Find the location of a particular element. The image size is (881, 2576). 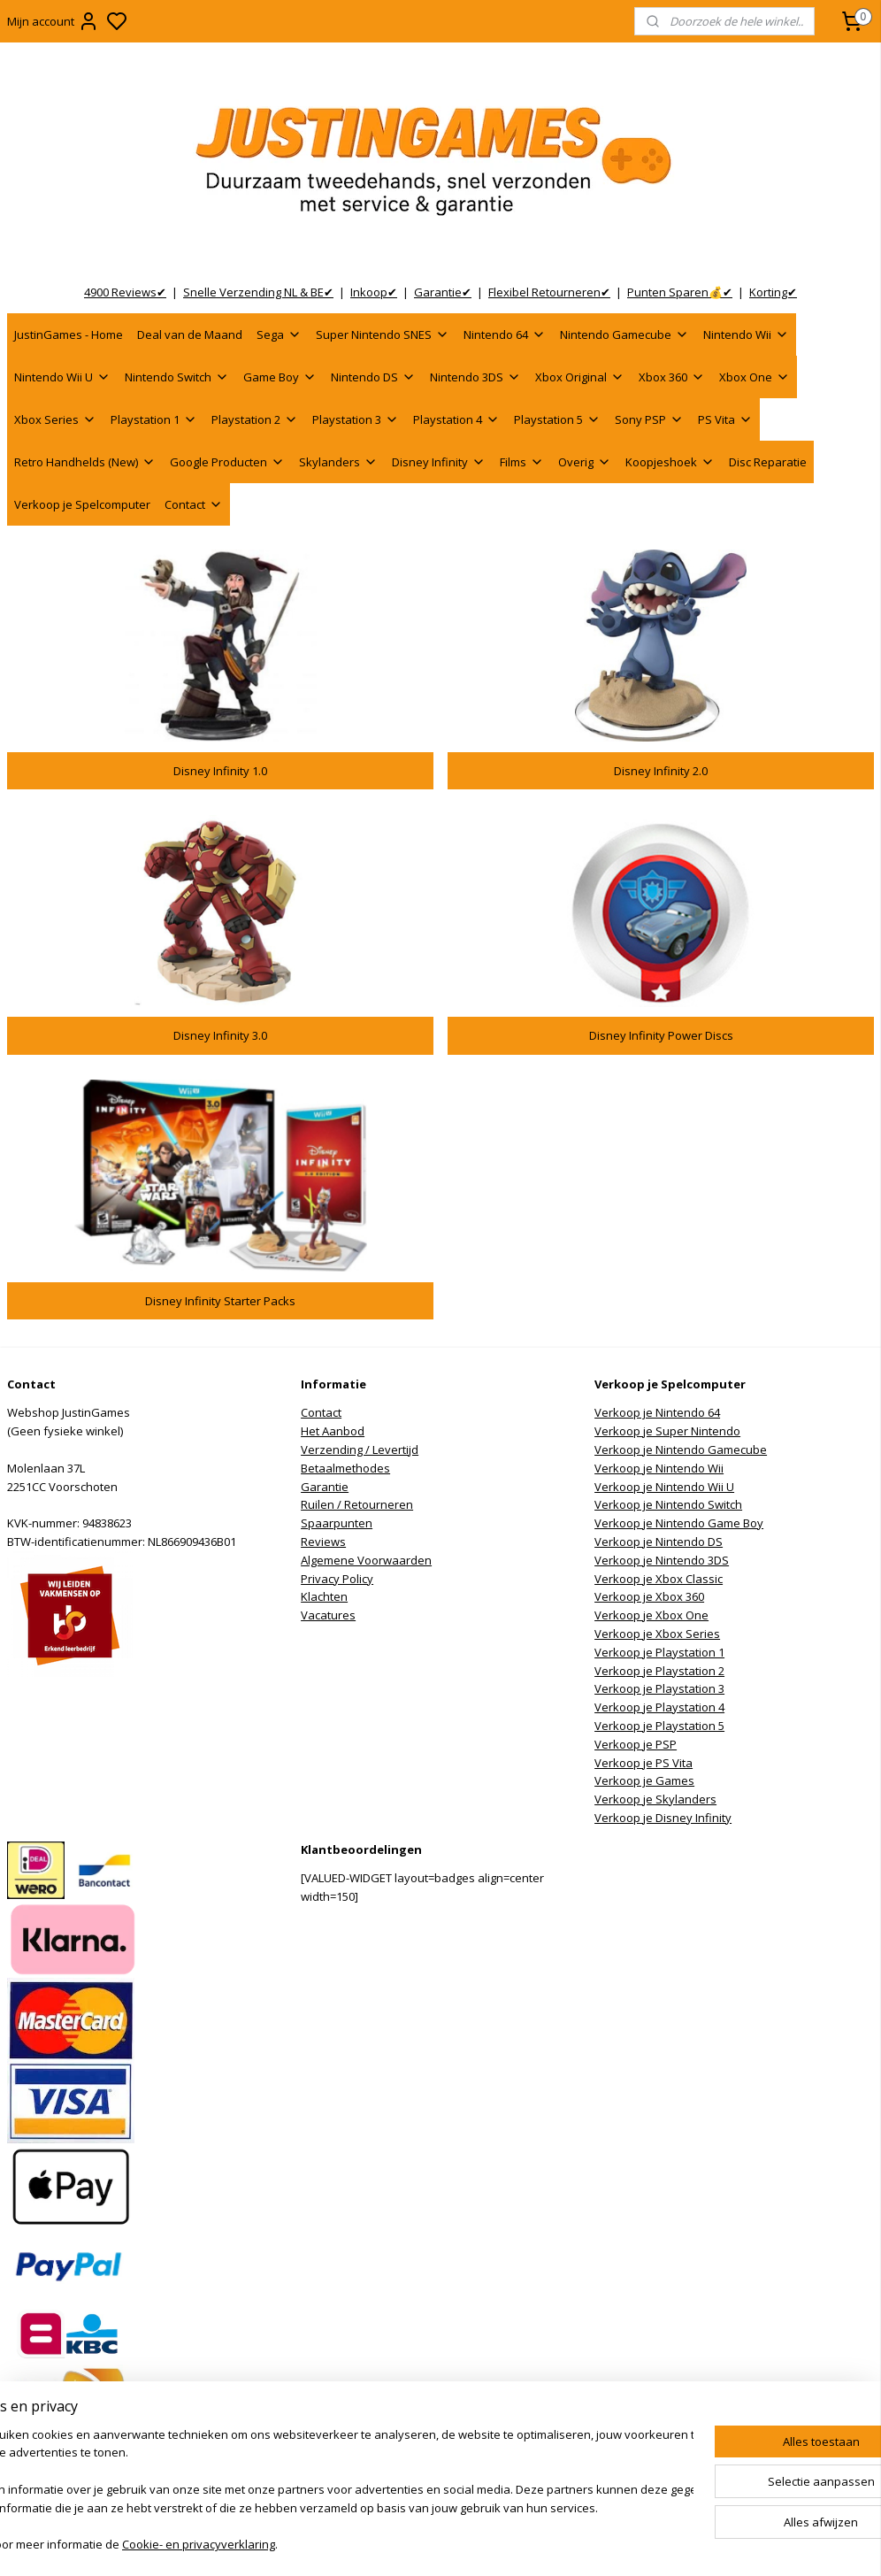

Disney Infinity 1.0 is located at coordinates (220, 771).